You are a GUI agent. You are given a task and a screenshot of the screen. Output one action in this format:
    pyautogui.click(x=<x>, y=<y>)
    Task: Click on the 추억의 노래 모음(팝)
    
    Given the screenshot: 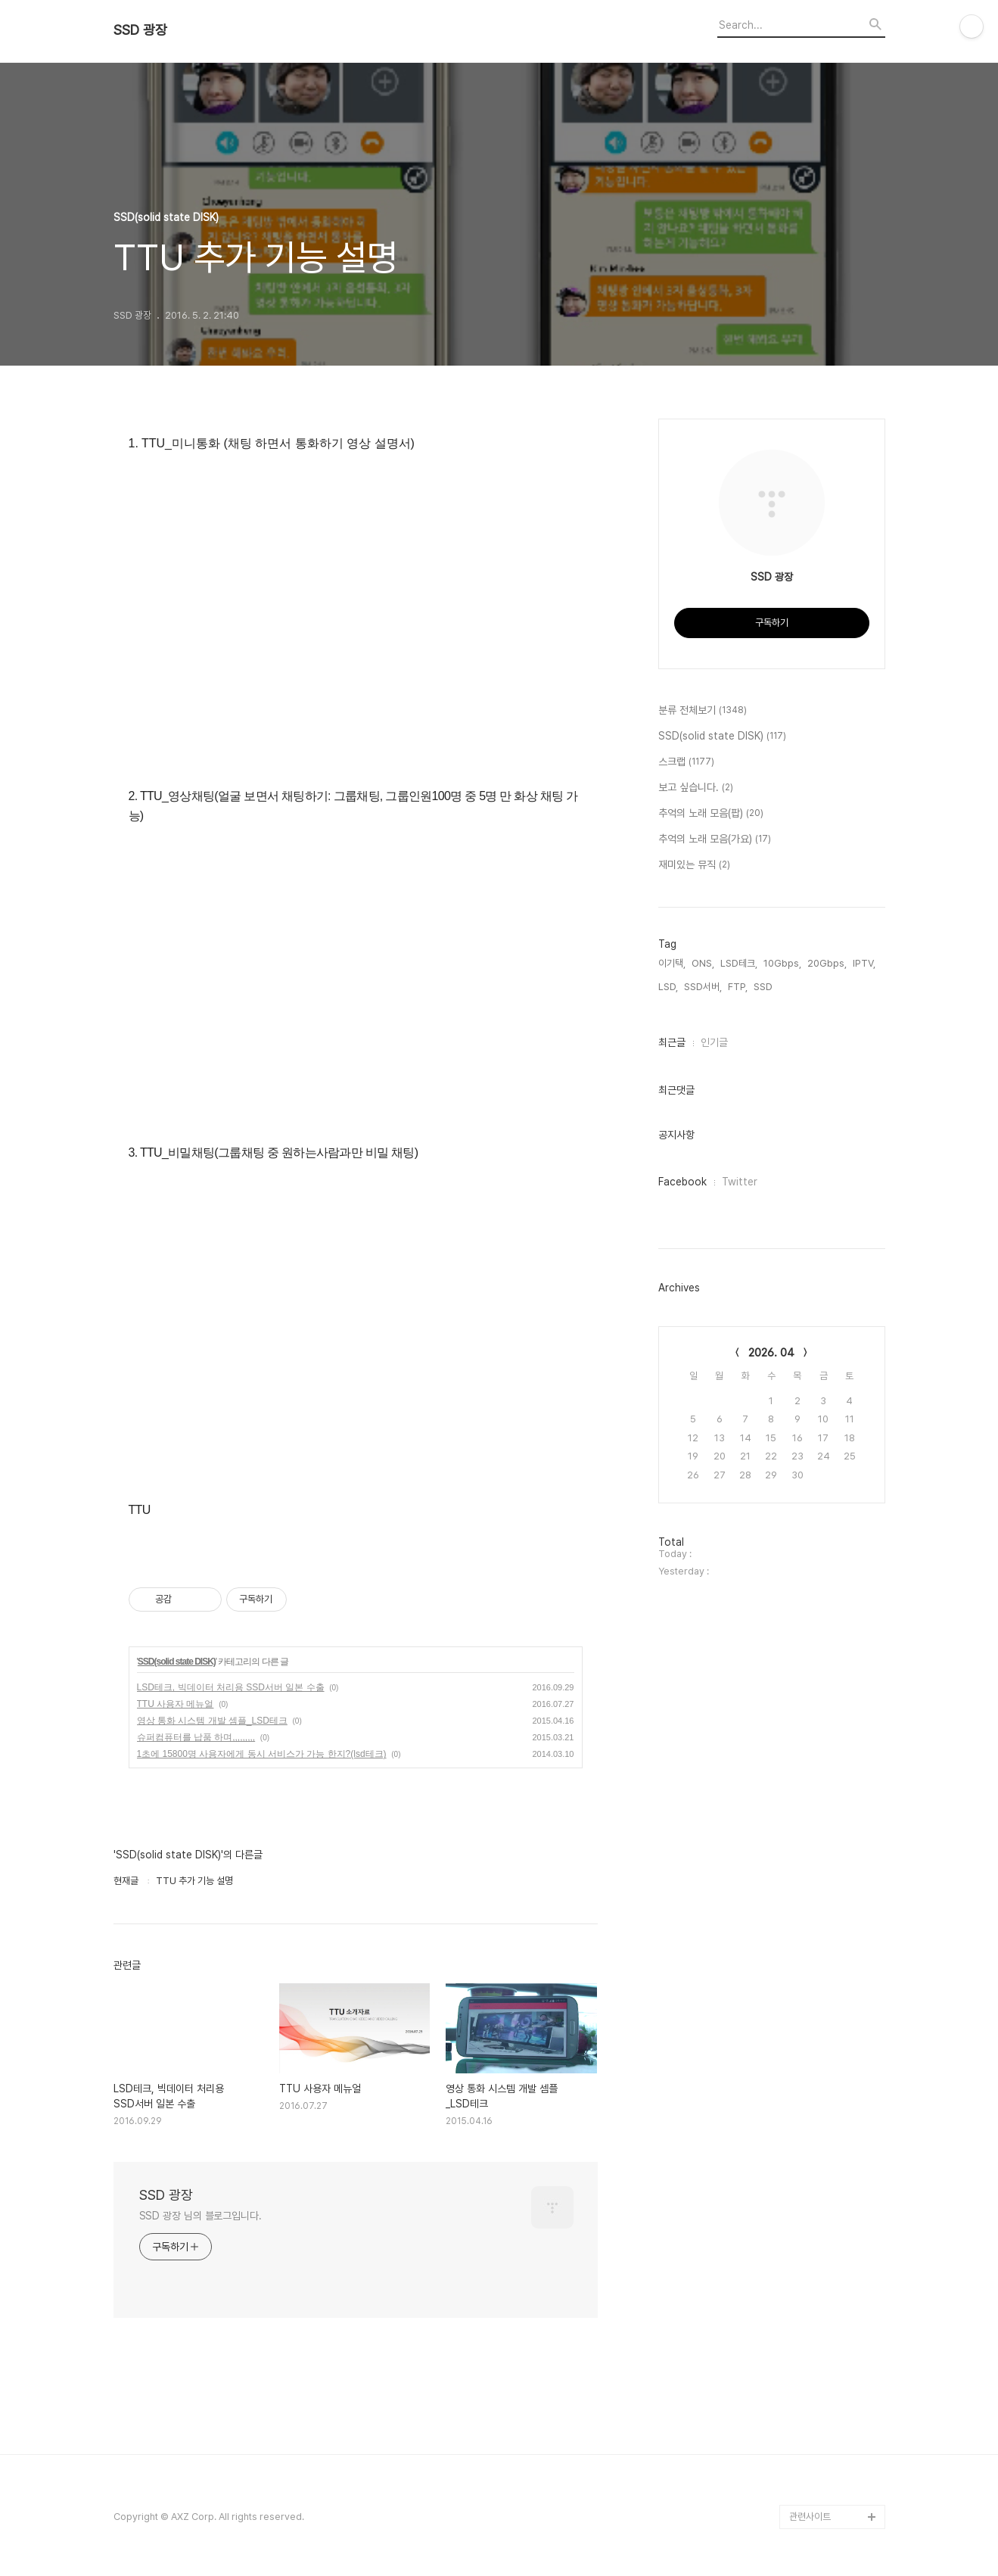 What is the action you would take?
    pyautogui.click(x=710, y=813)
    